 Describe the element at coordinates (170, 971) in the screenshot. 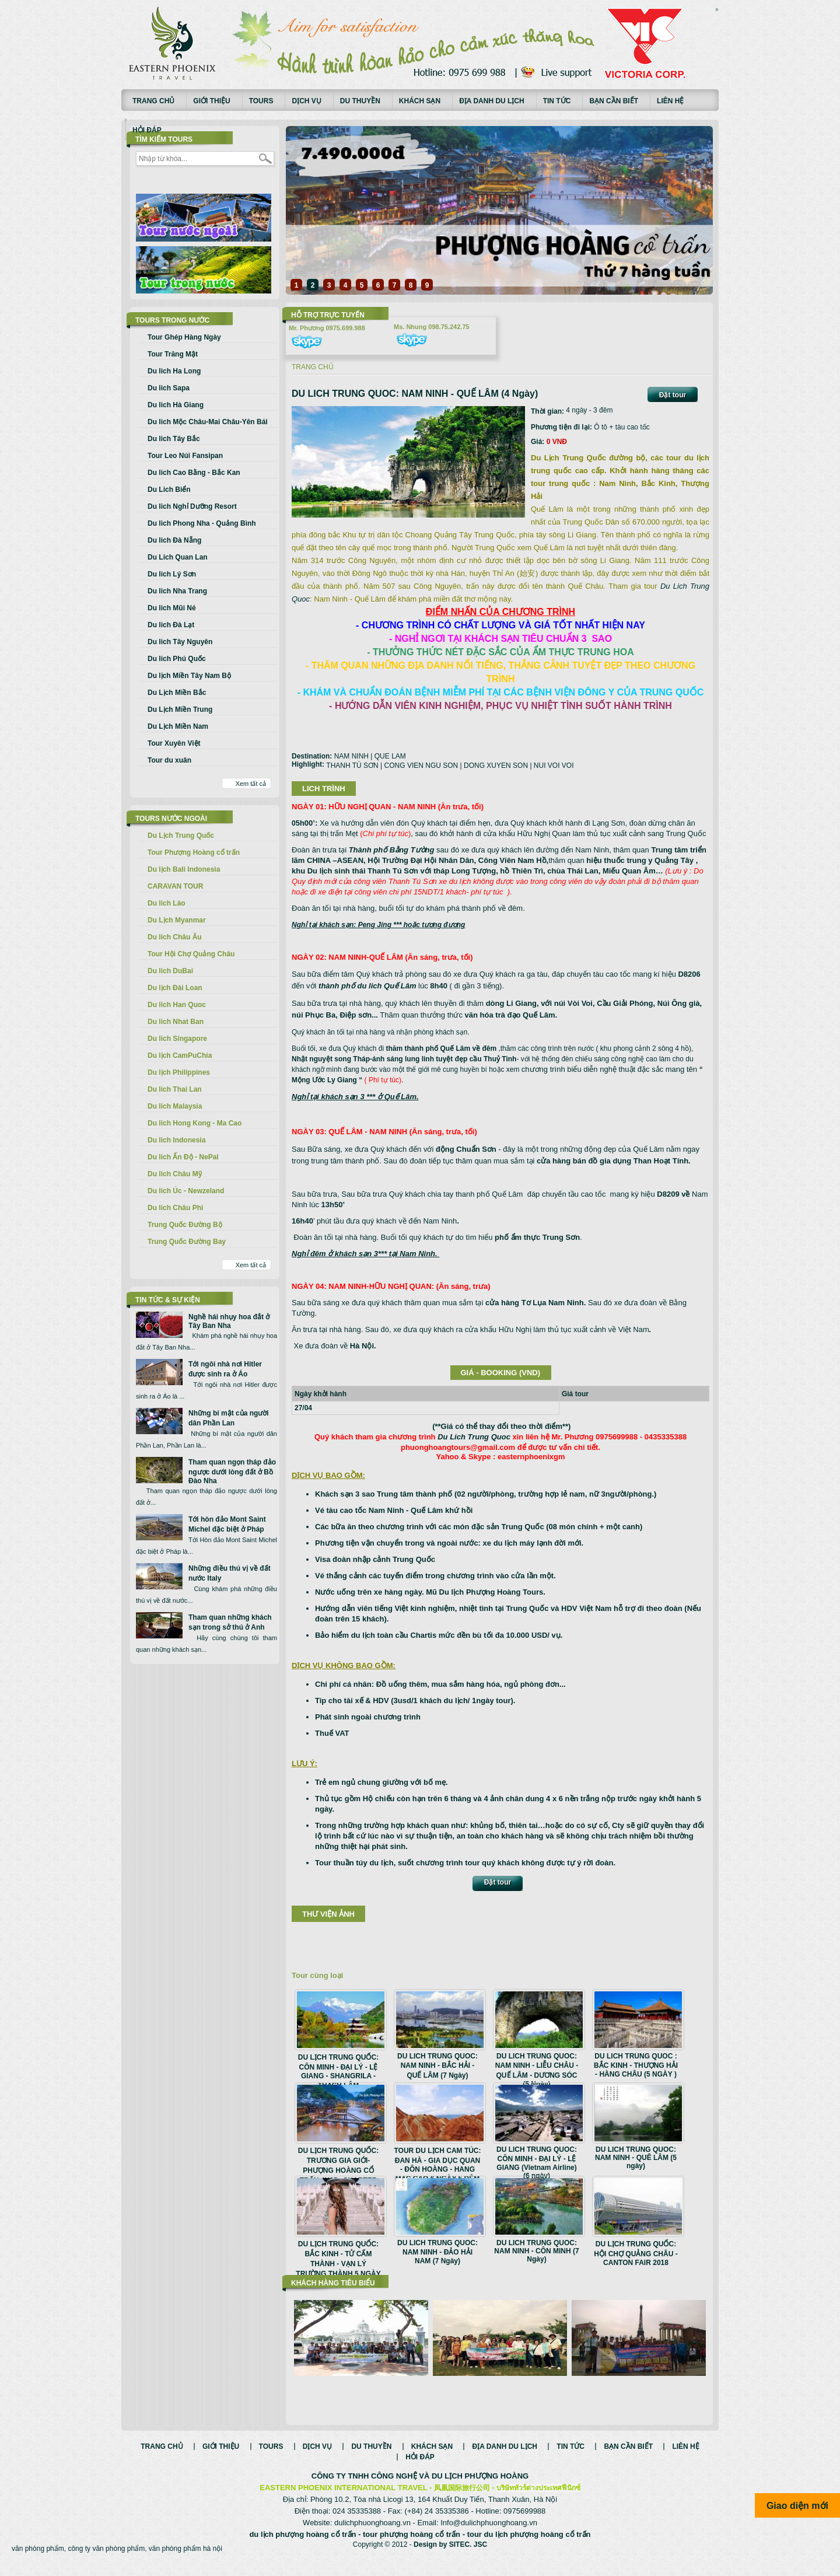

I see `Du lich DuBai` at that location.